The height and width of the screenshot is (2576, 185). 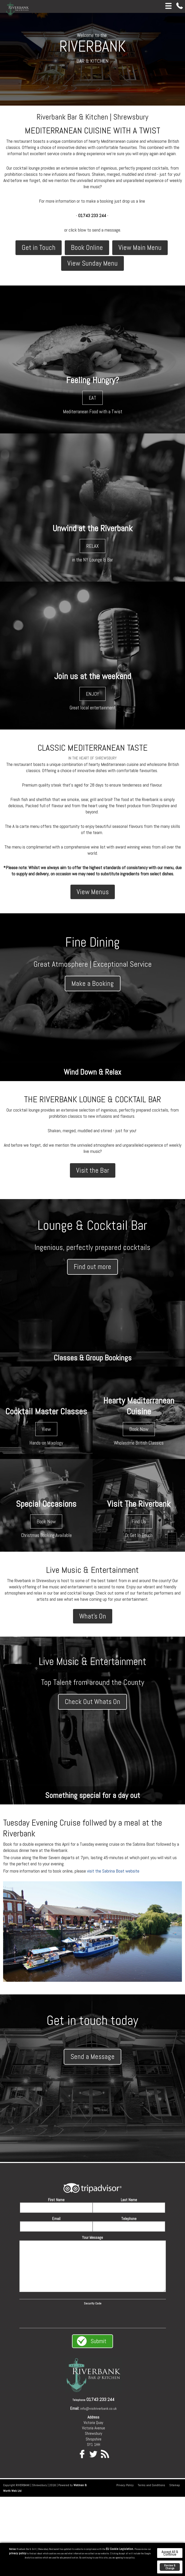 What do you see at coordinates (125, 2486) in the screenshot?
I see `Privacy Policy` at bounding box center [125, 2486].